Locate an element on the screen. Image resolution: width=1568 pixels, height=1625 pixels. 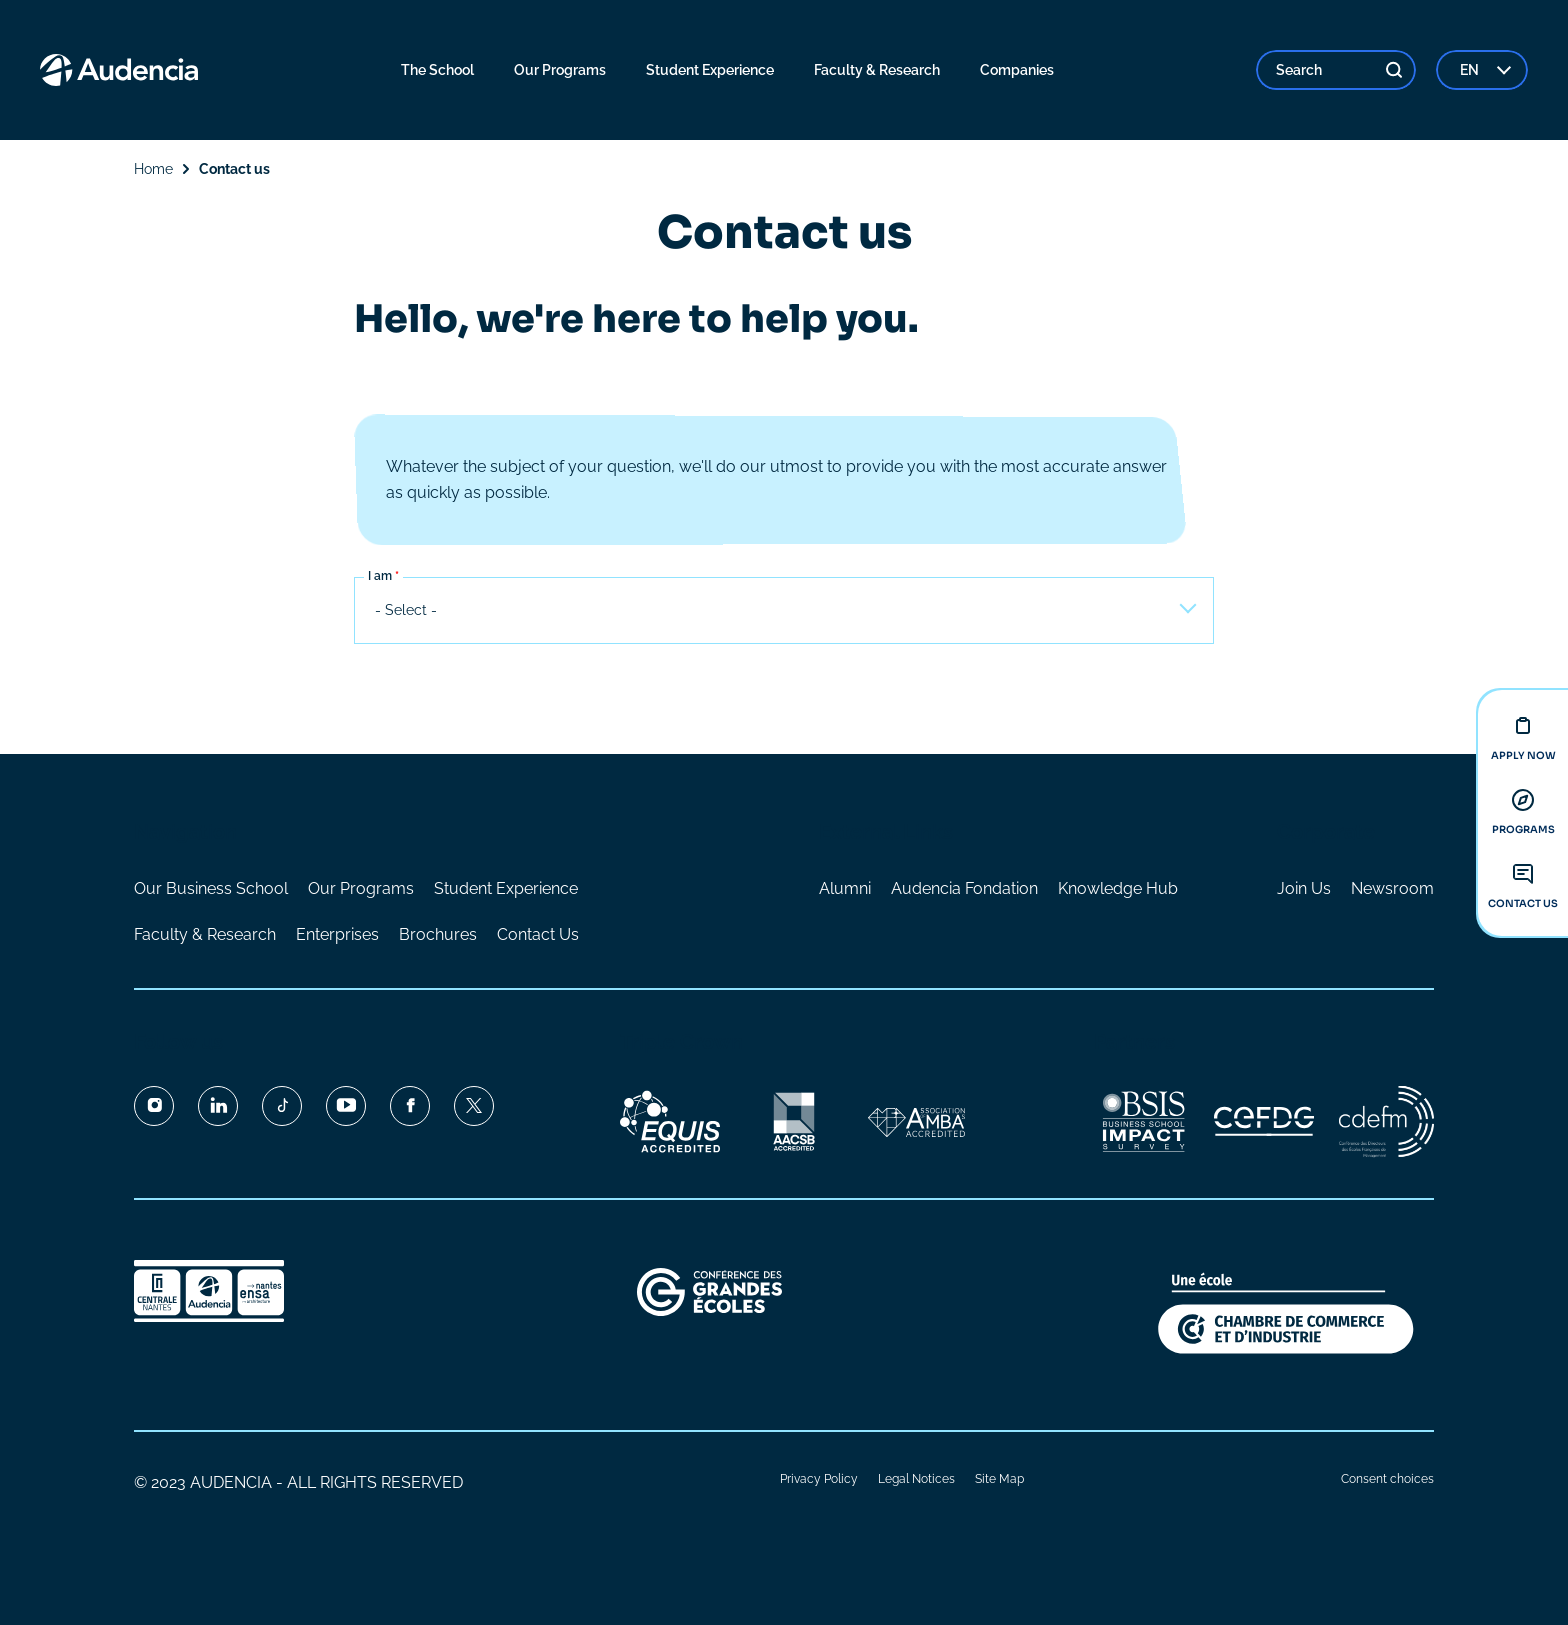
Join Us is located at coordinates (1304, 888).